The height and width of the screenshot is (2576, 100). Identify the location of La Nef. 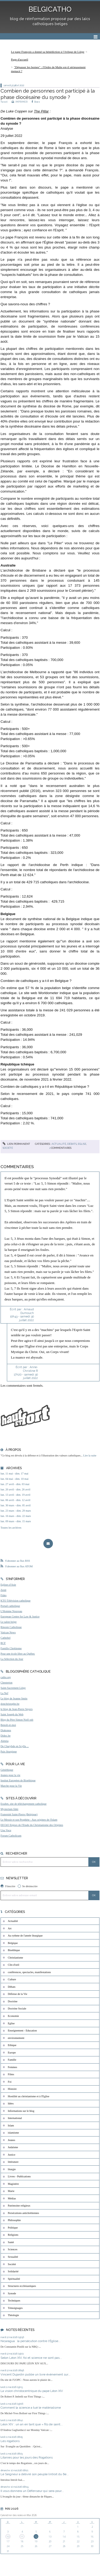
(4, 1693).